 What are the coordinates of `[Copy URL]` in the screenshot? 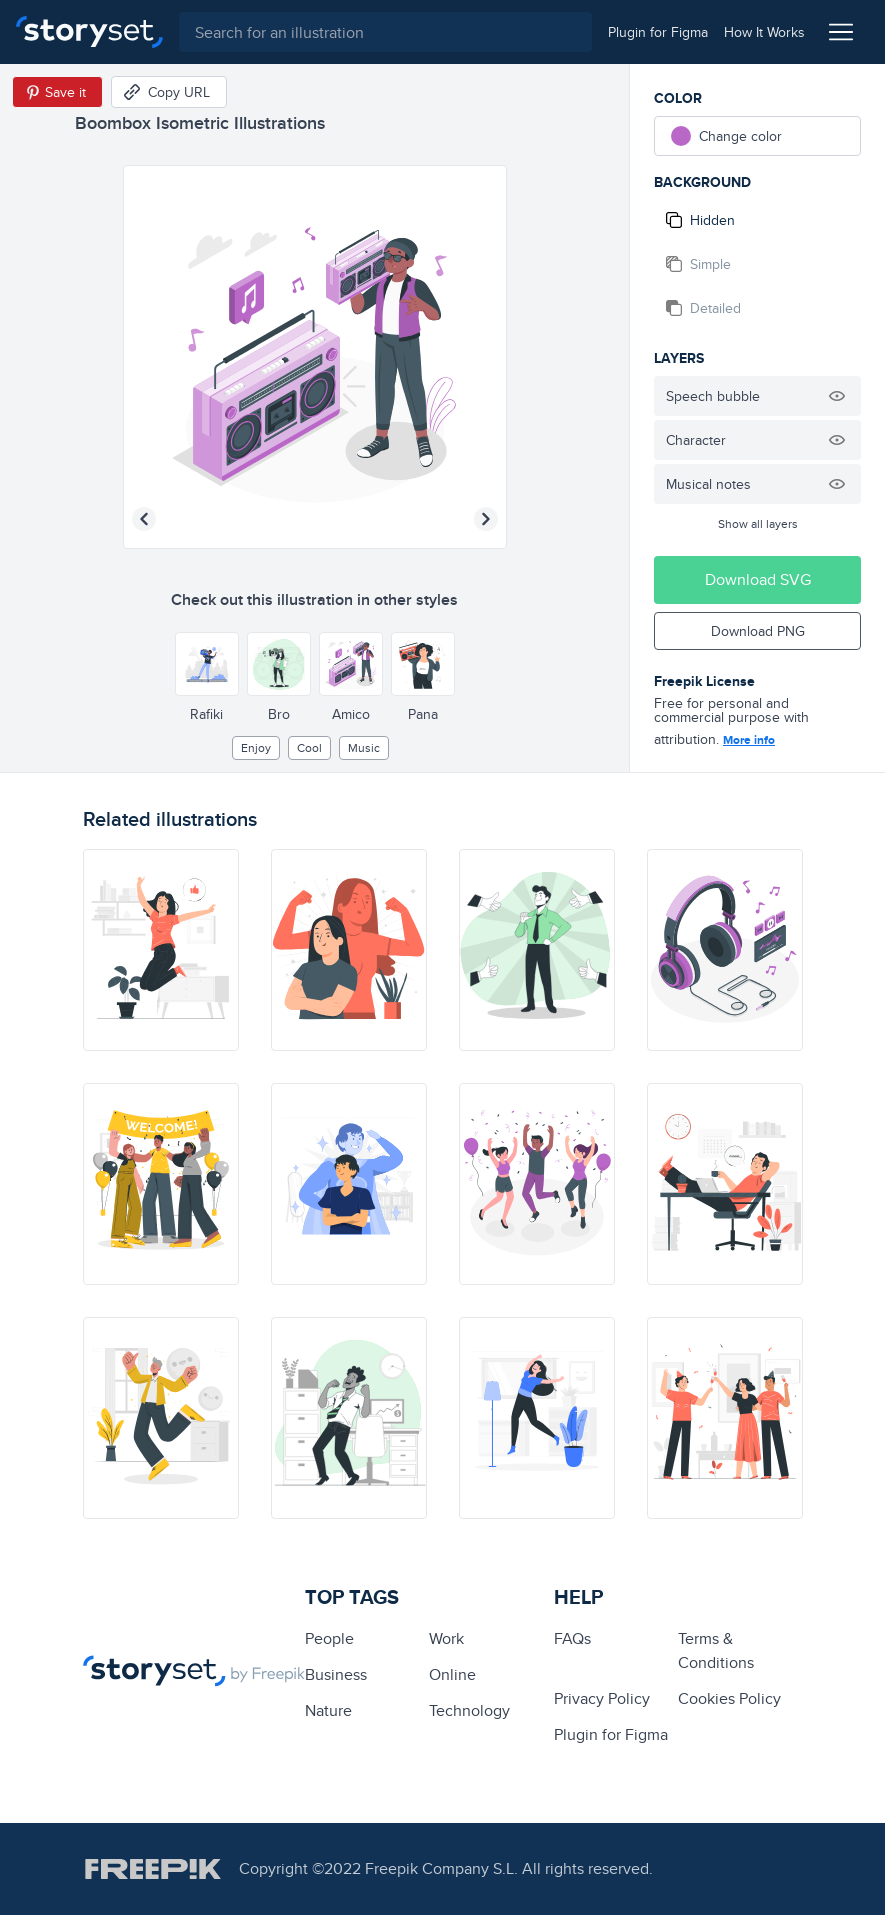 It's located at (169, 92).